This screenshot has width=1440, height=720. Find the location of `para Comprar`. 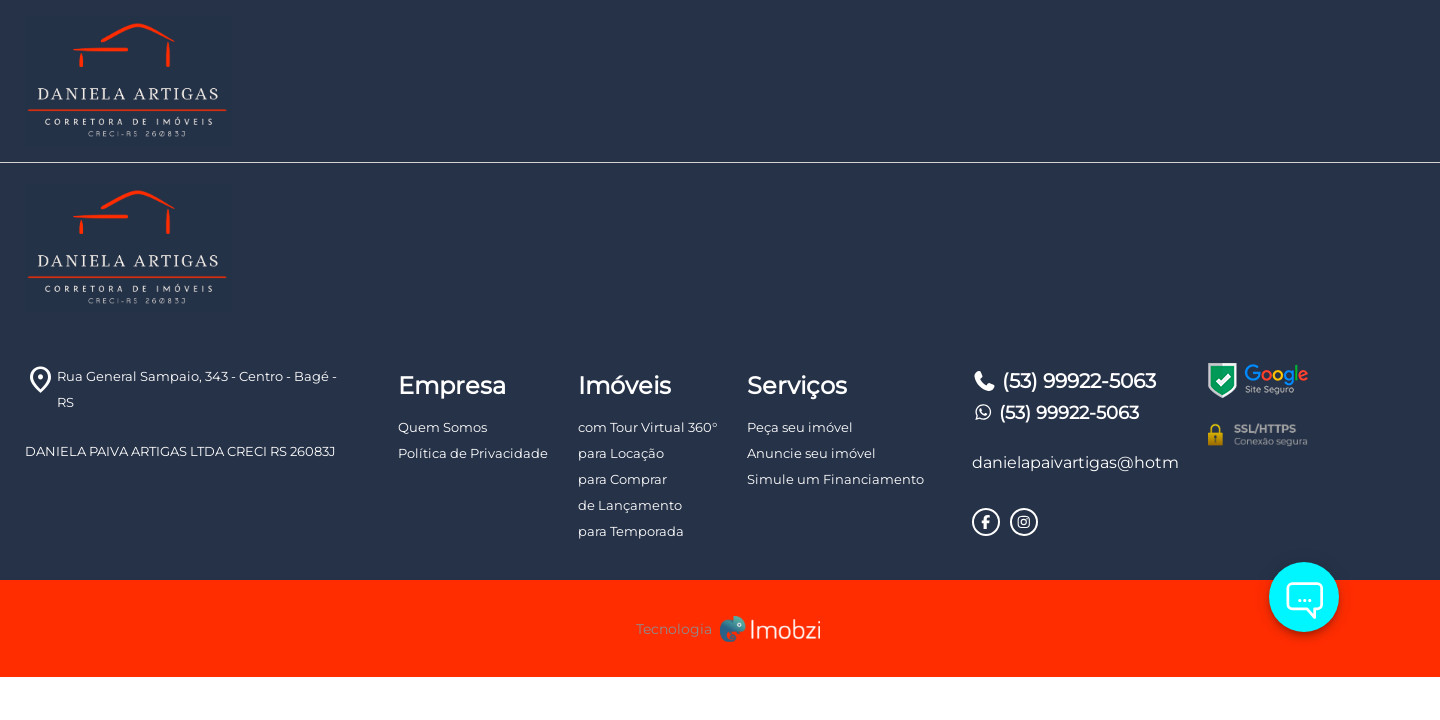

para Comprar is located at coordinates (622, 479).